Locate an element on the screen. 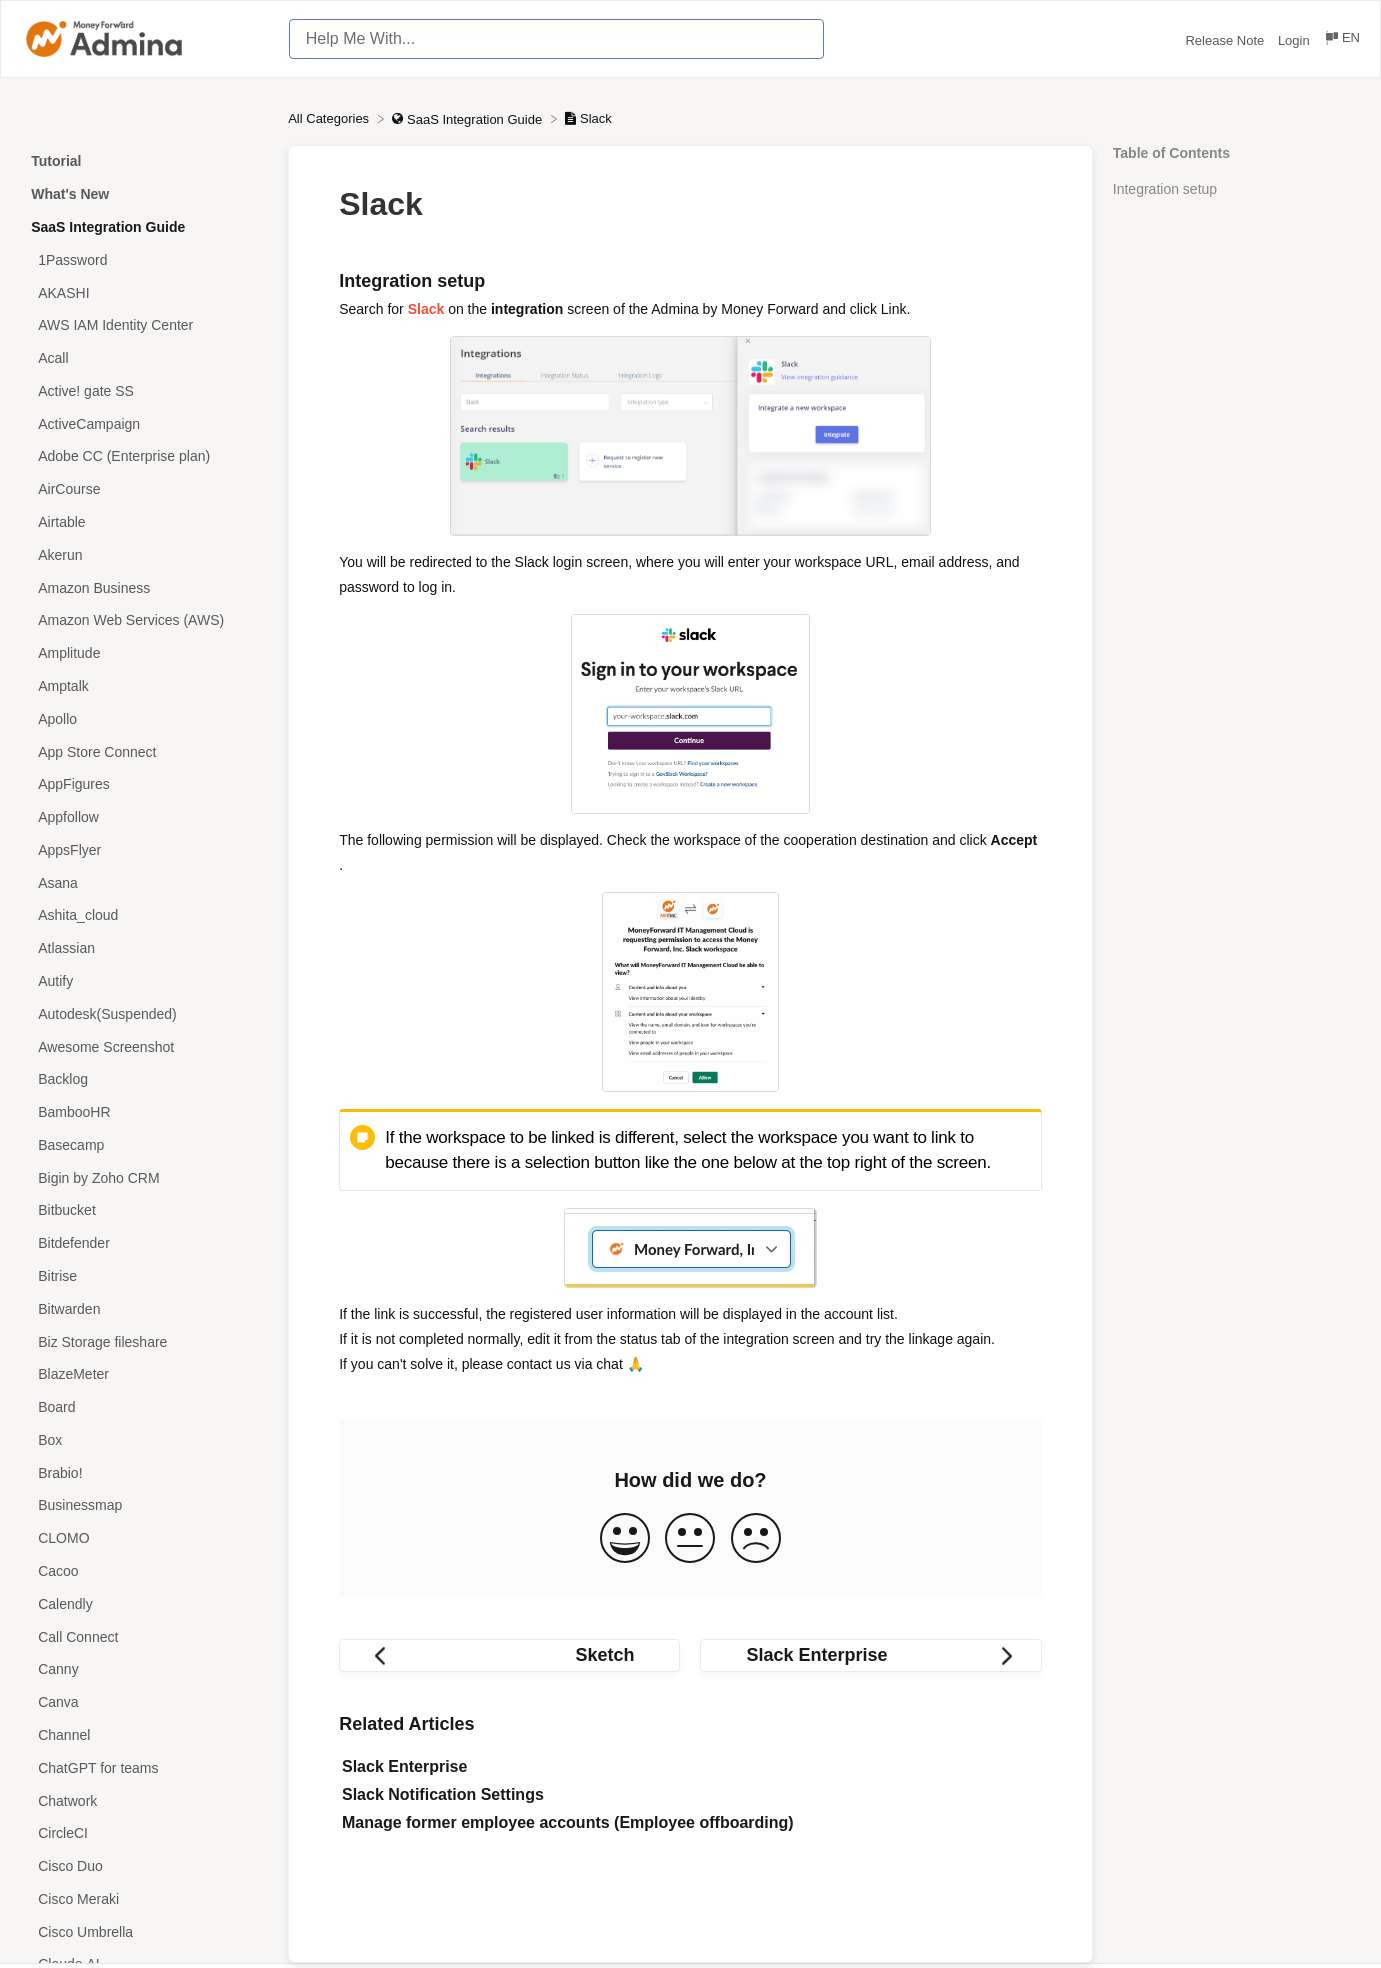 The width and height of the screenshot is (1381, 1968). [Article AKASHI] is located at coordinates (144, 292).